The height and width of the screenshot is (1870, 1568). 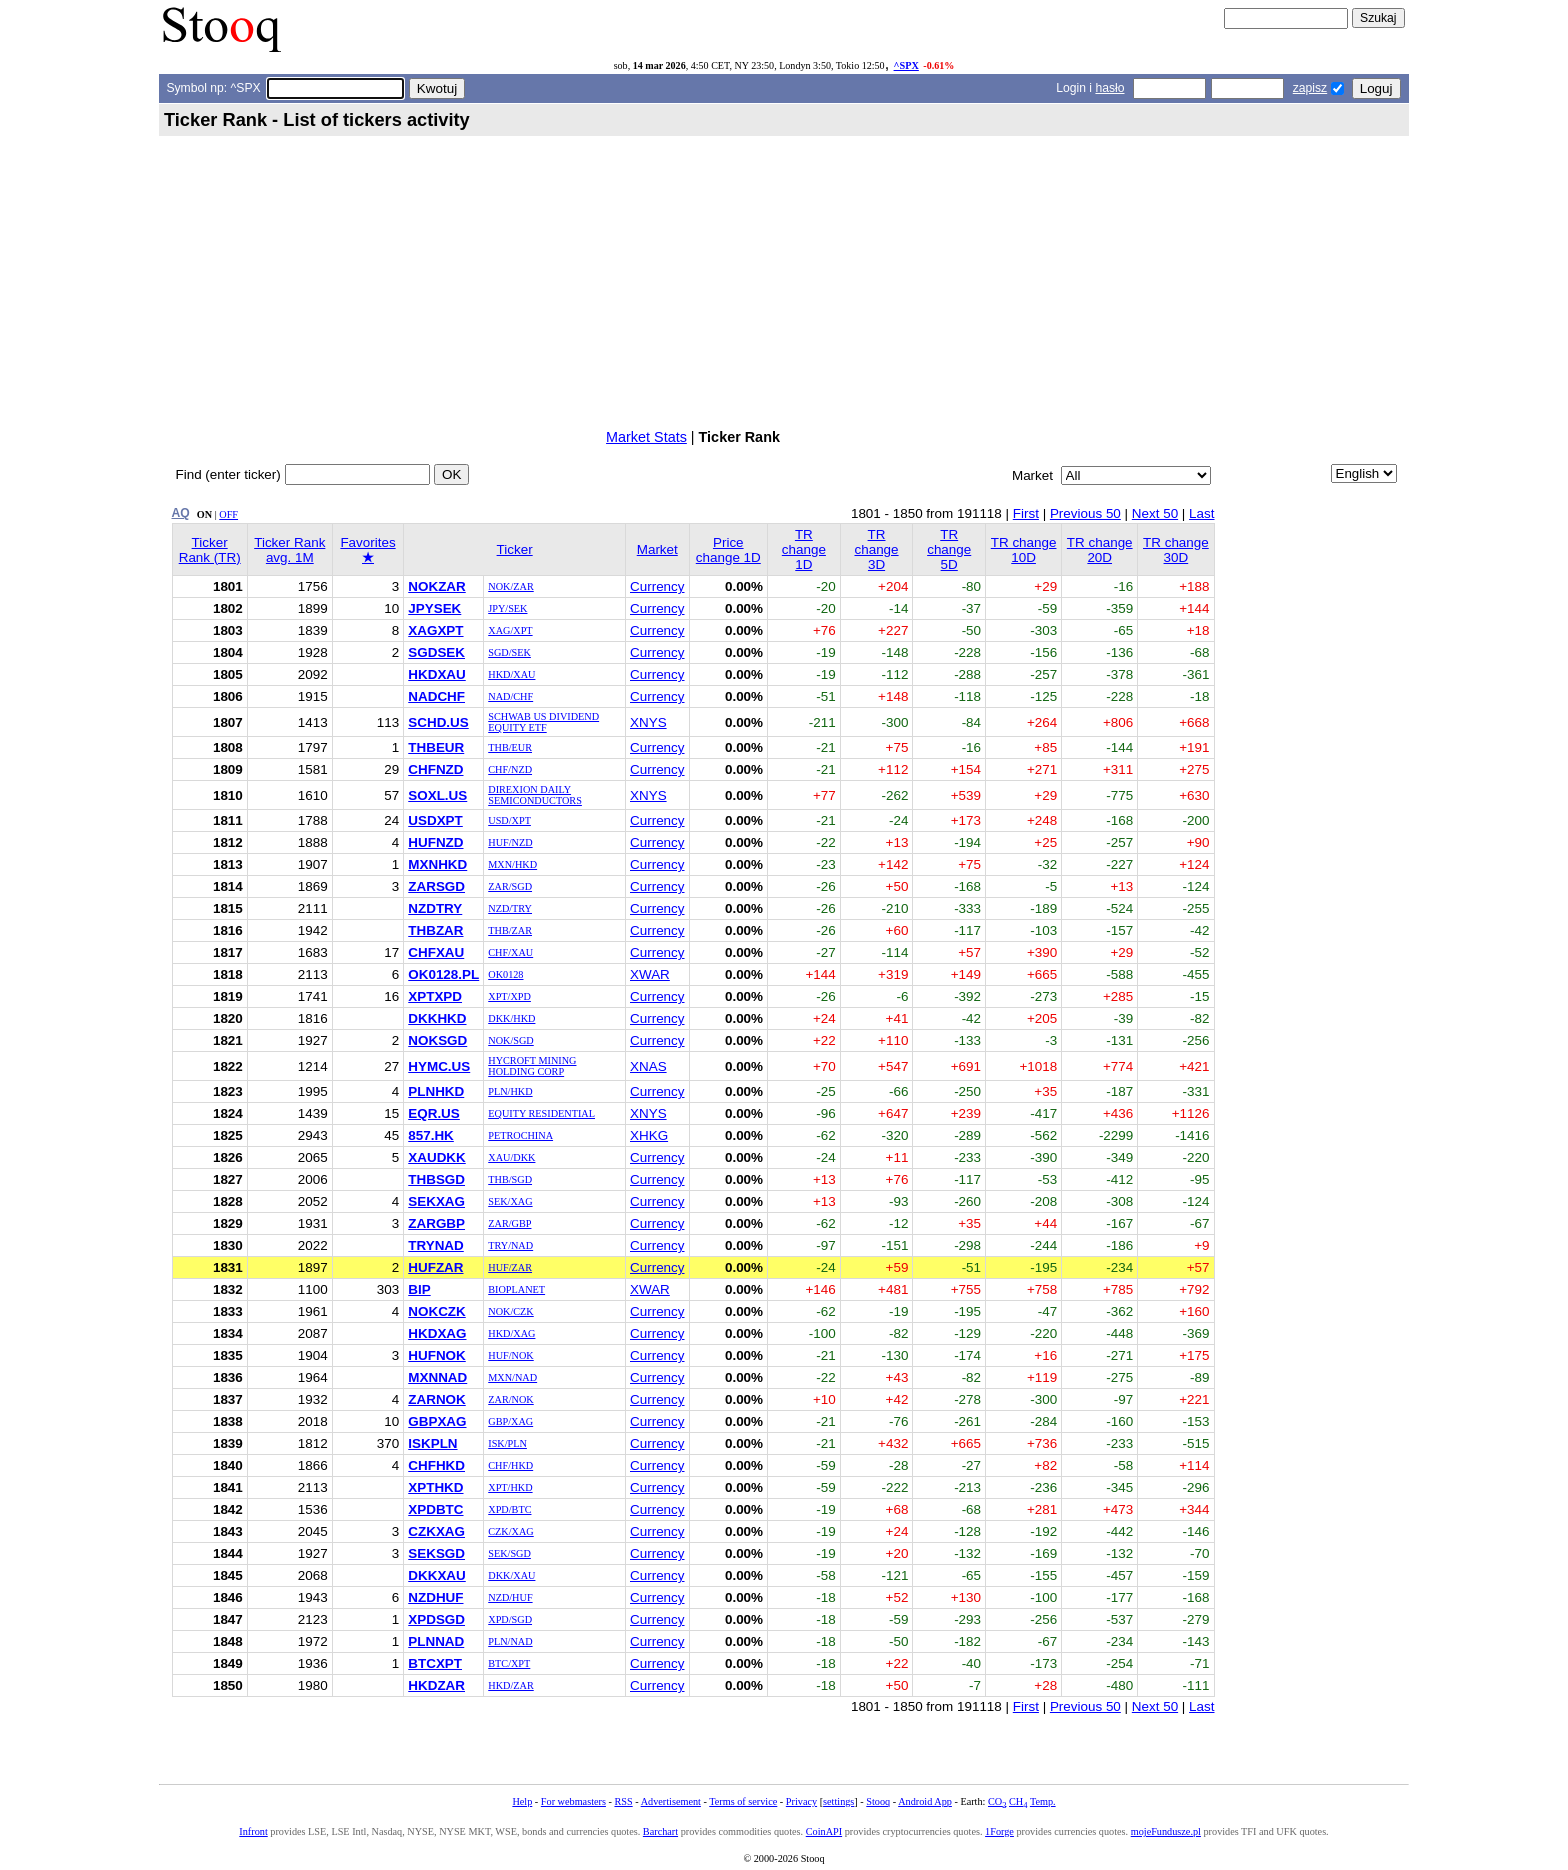 What do you see at coordinates (435, 769) in the screenshot?
I see `CHFNZD` at bounding box center [435, 769].